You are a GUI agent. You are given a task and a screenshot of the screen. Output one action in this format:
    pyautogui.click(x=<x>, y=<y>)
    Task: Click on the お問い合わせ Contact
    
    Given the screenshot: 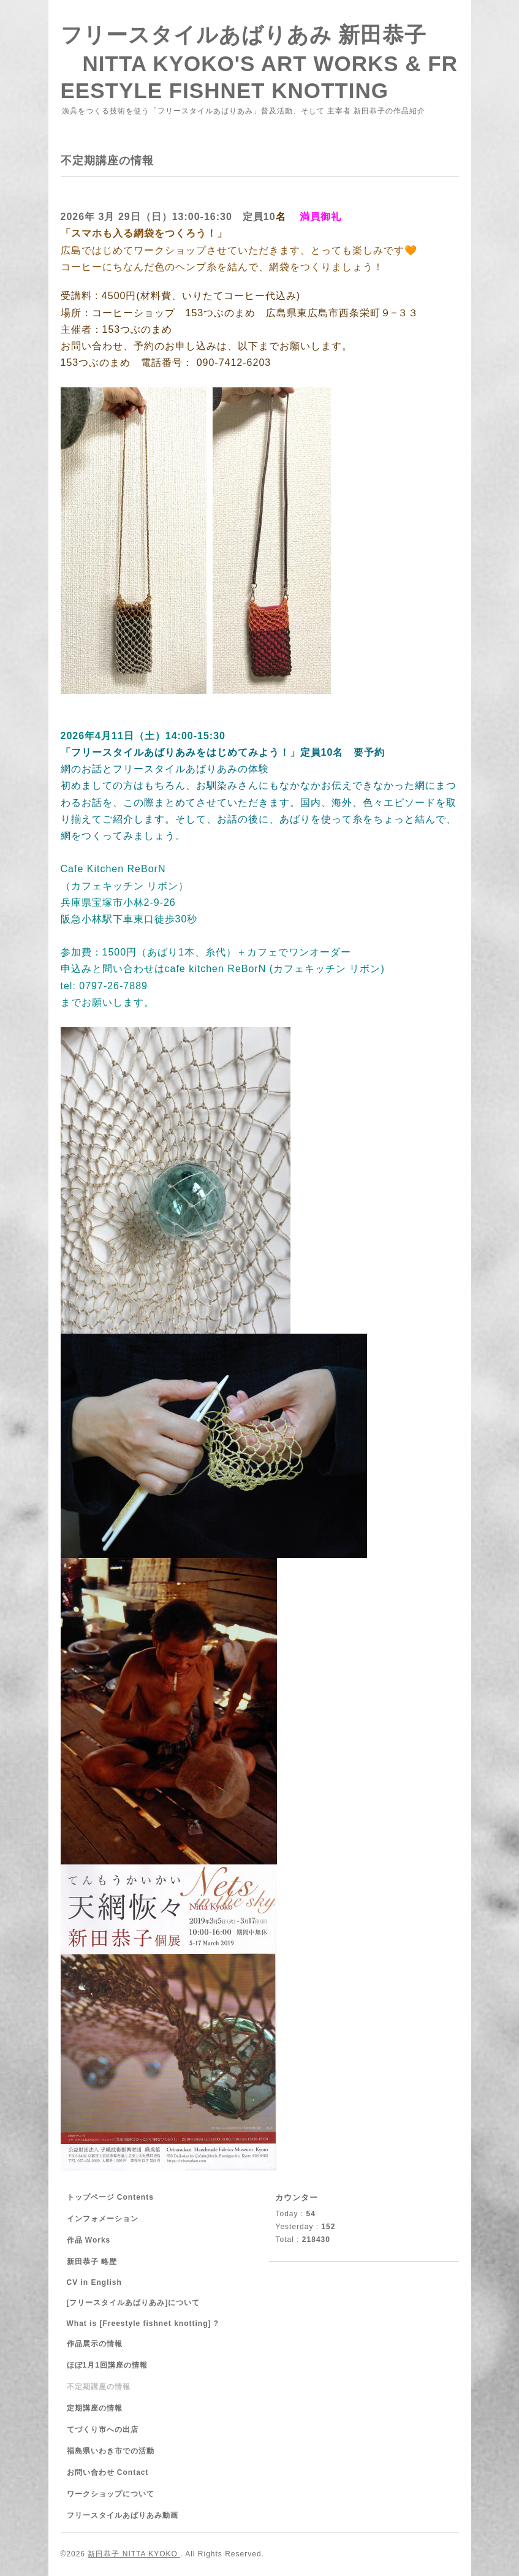 What is the action you would take?
    pyautogui.click(x=108, y=2472)
    